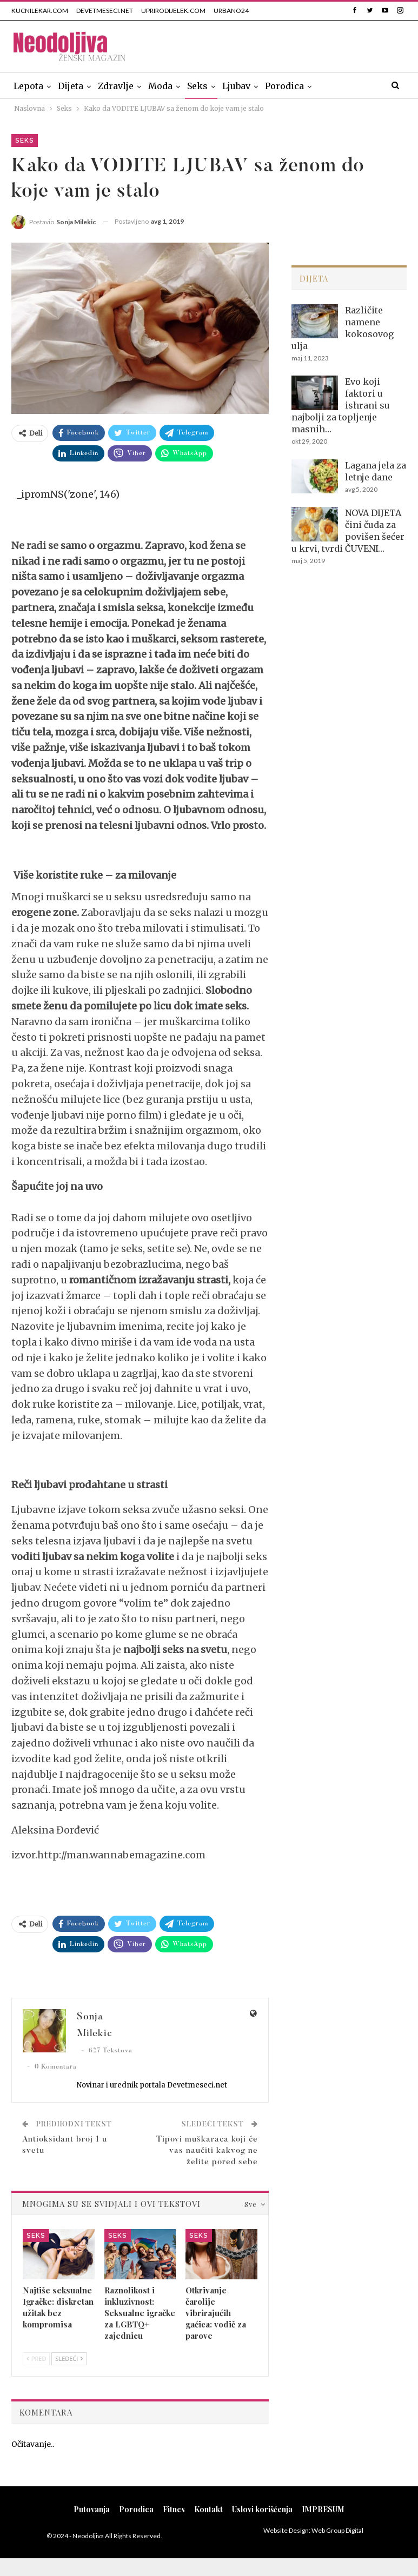 The height and width of the screenshot is (2576, 418). Describe the element at coordinates (262, 2509) in the screenshot. I see `Uslovi korišćenja` at that location.